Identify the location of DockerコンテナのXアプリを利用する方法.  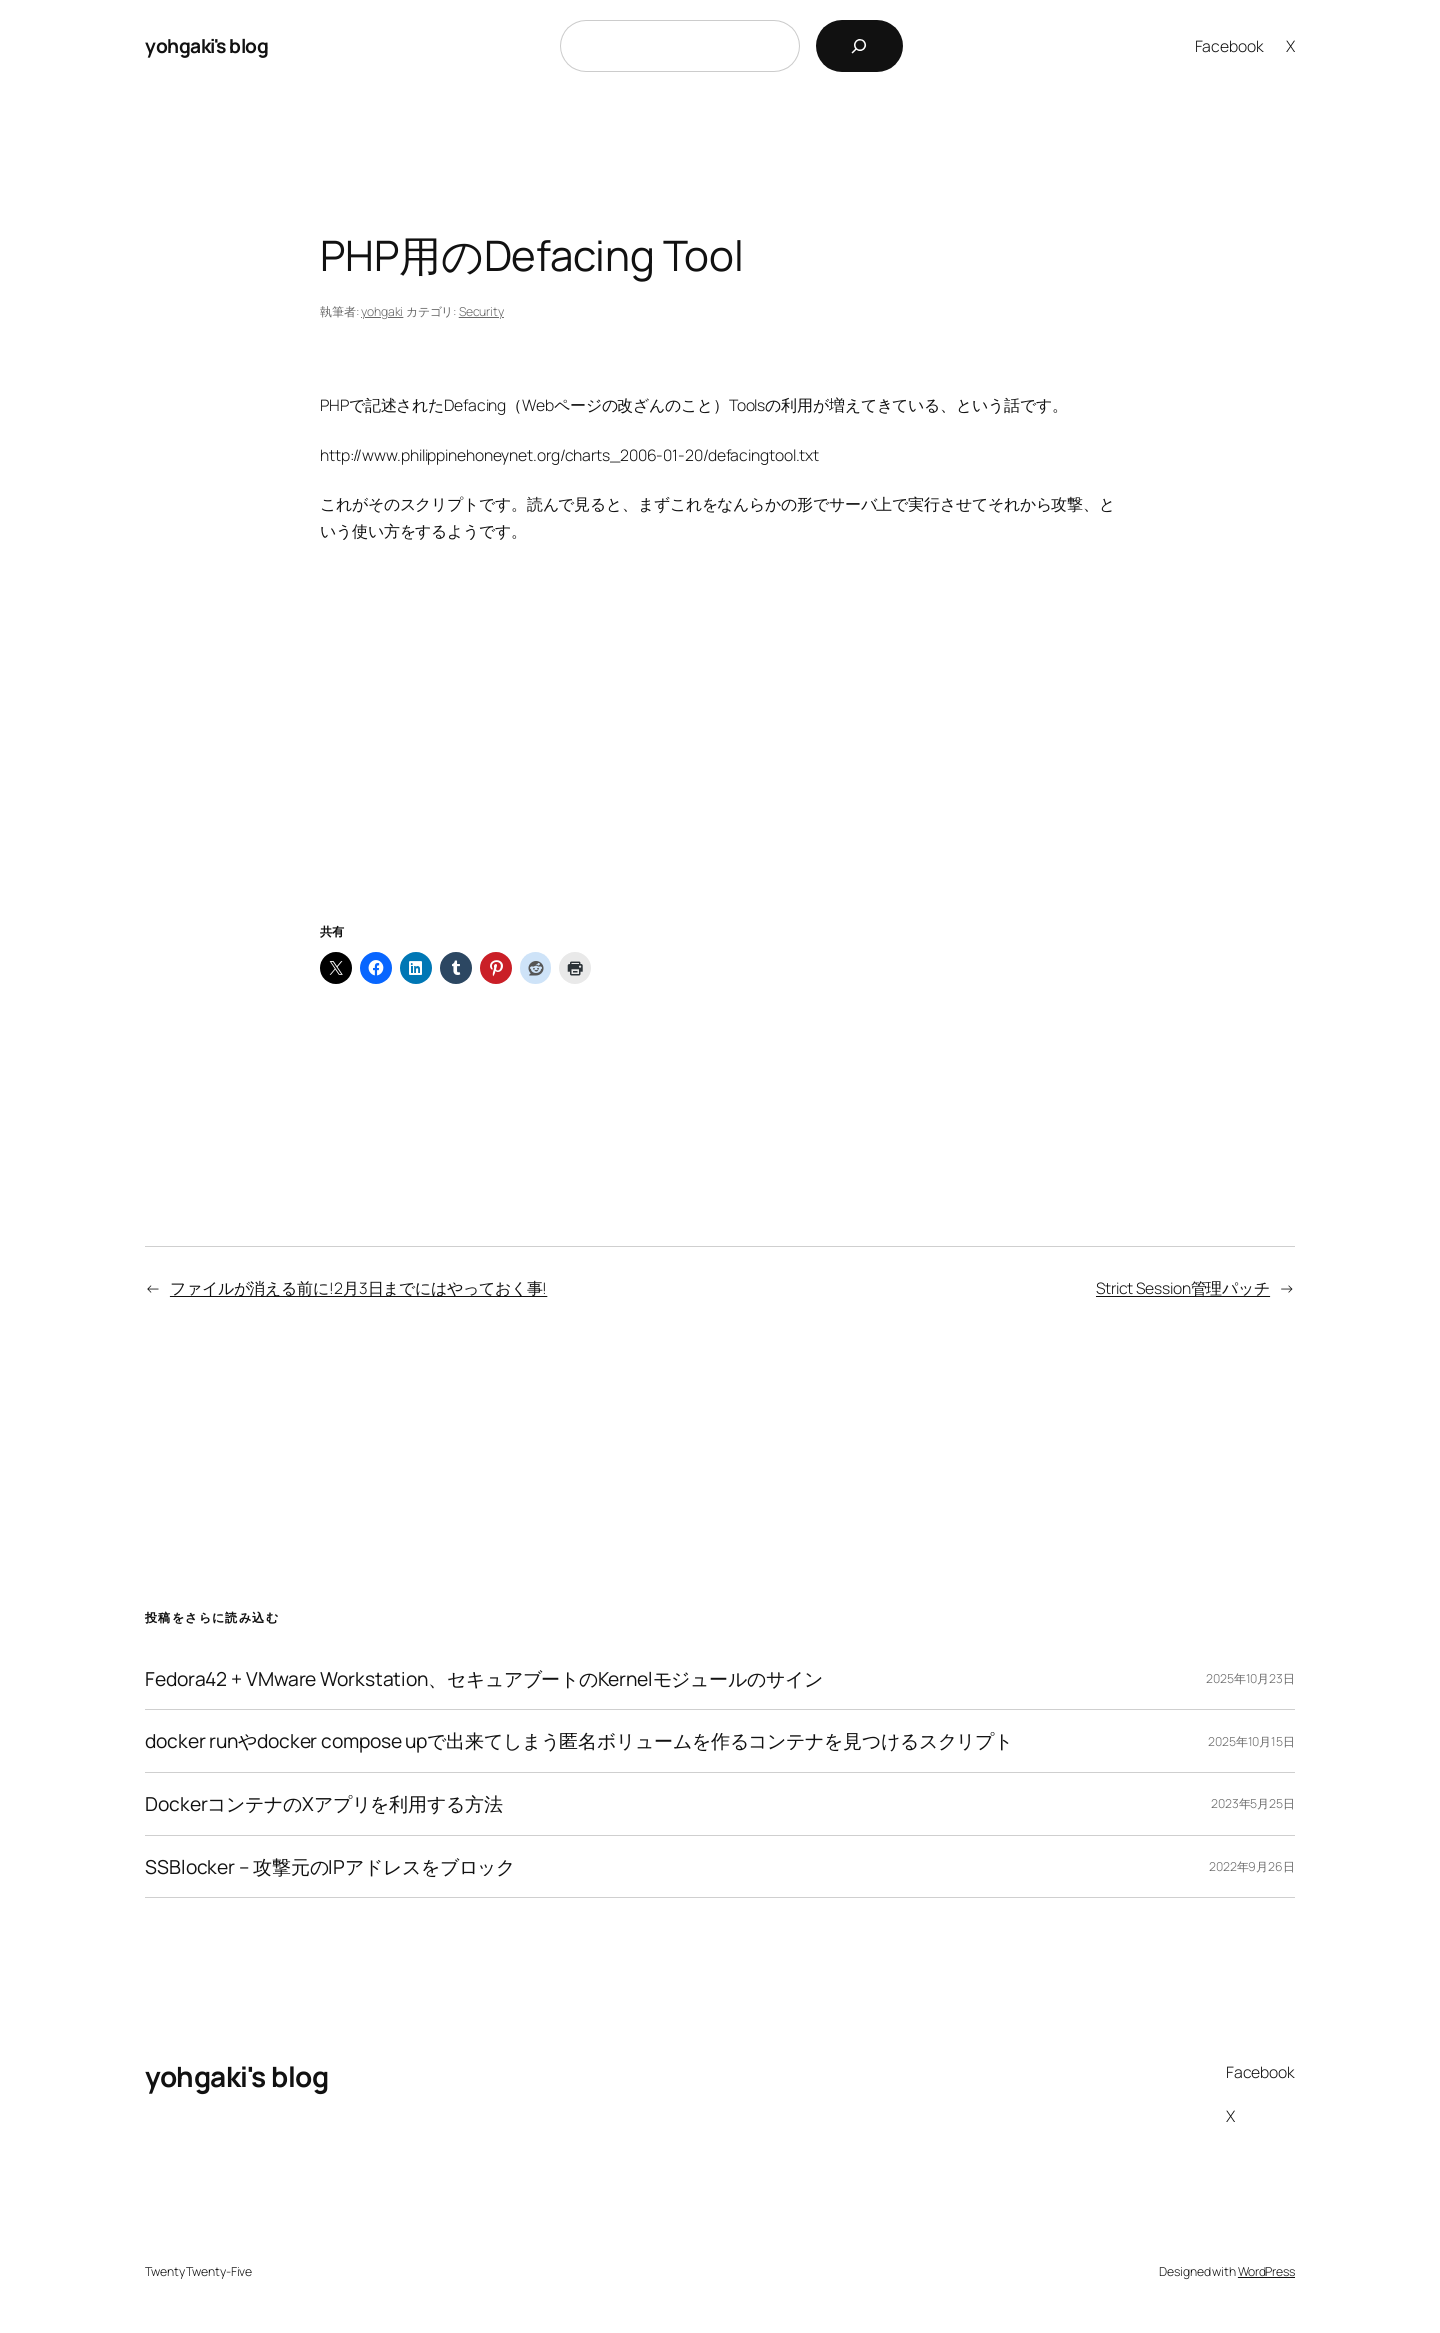
(324, 1804).